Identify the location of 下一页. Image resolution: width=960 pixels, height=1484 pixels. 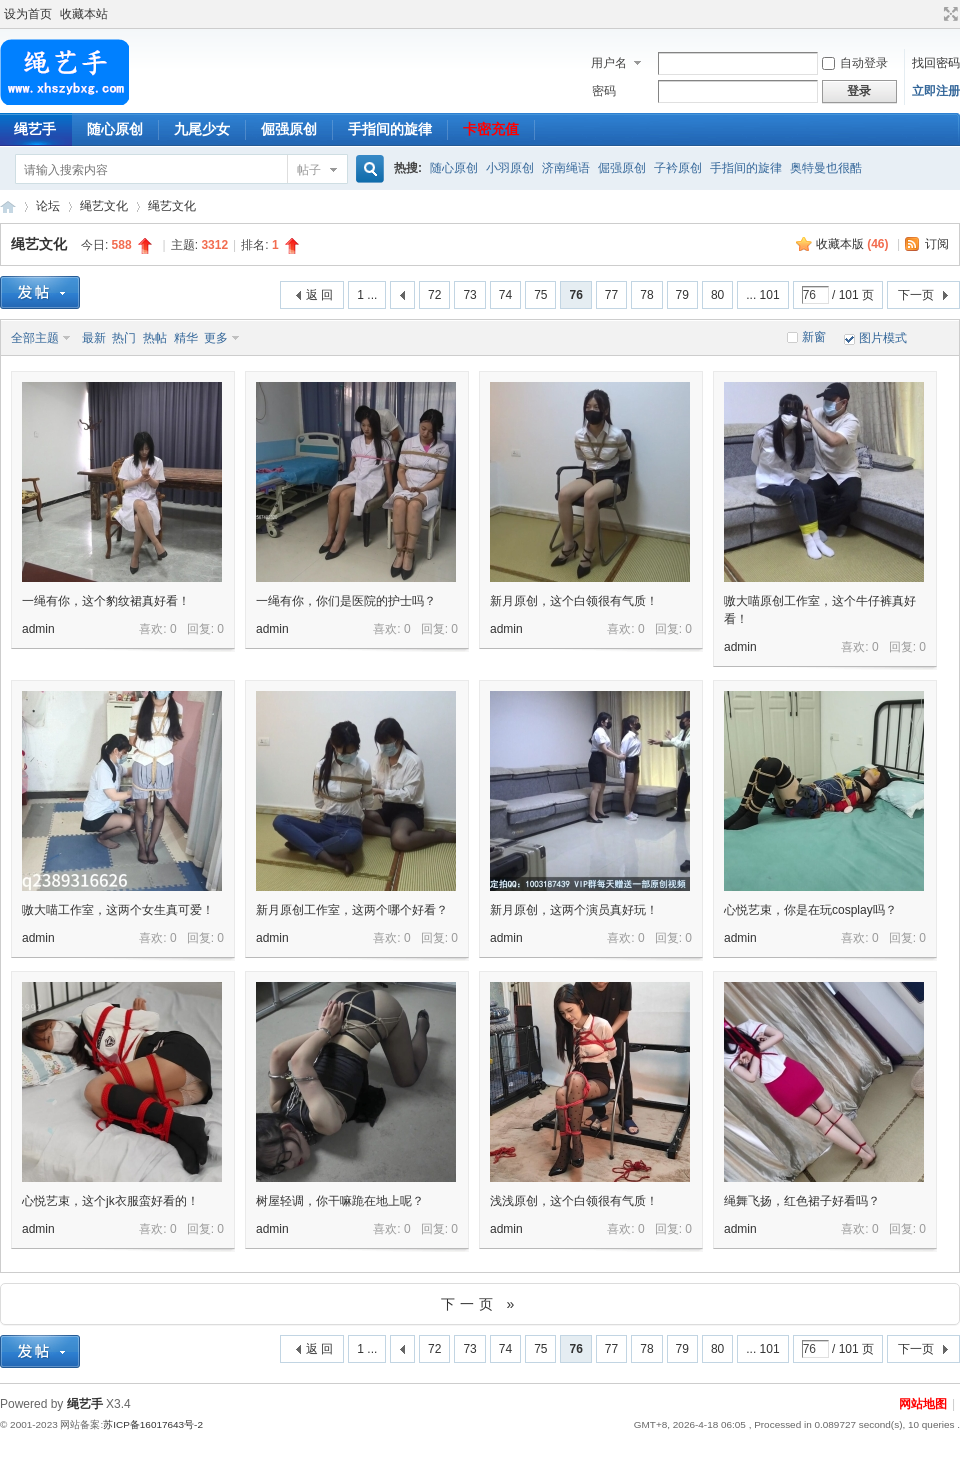
(916, 295).